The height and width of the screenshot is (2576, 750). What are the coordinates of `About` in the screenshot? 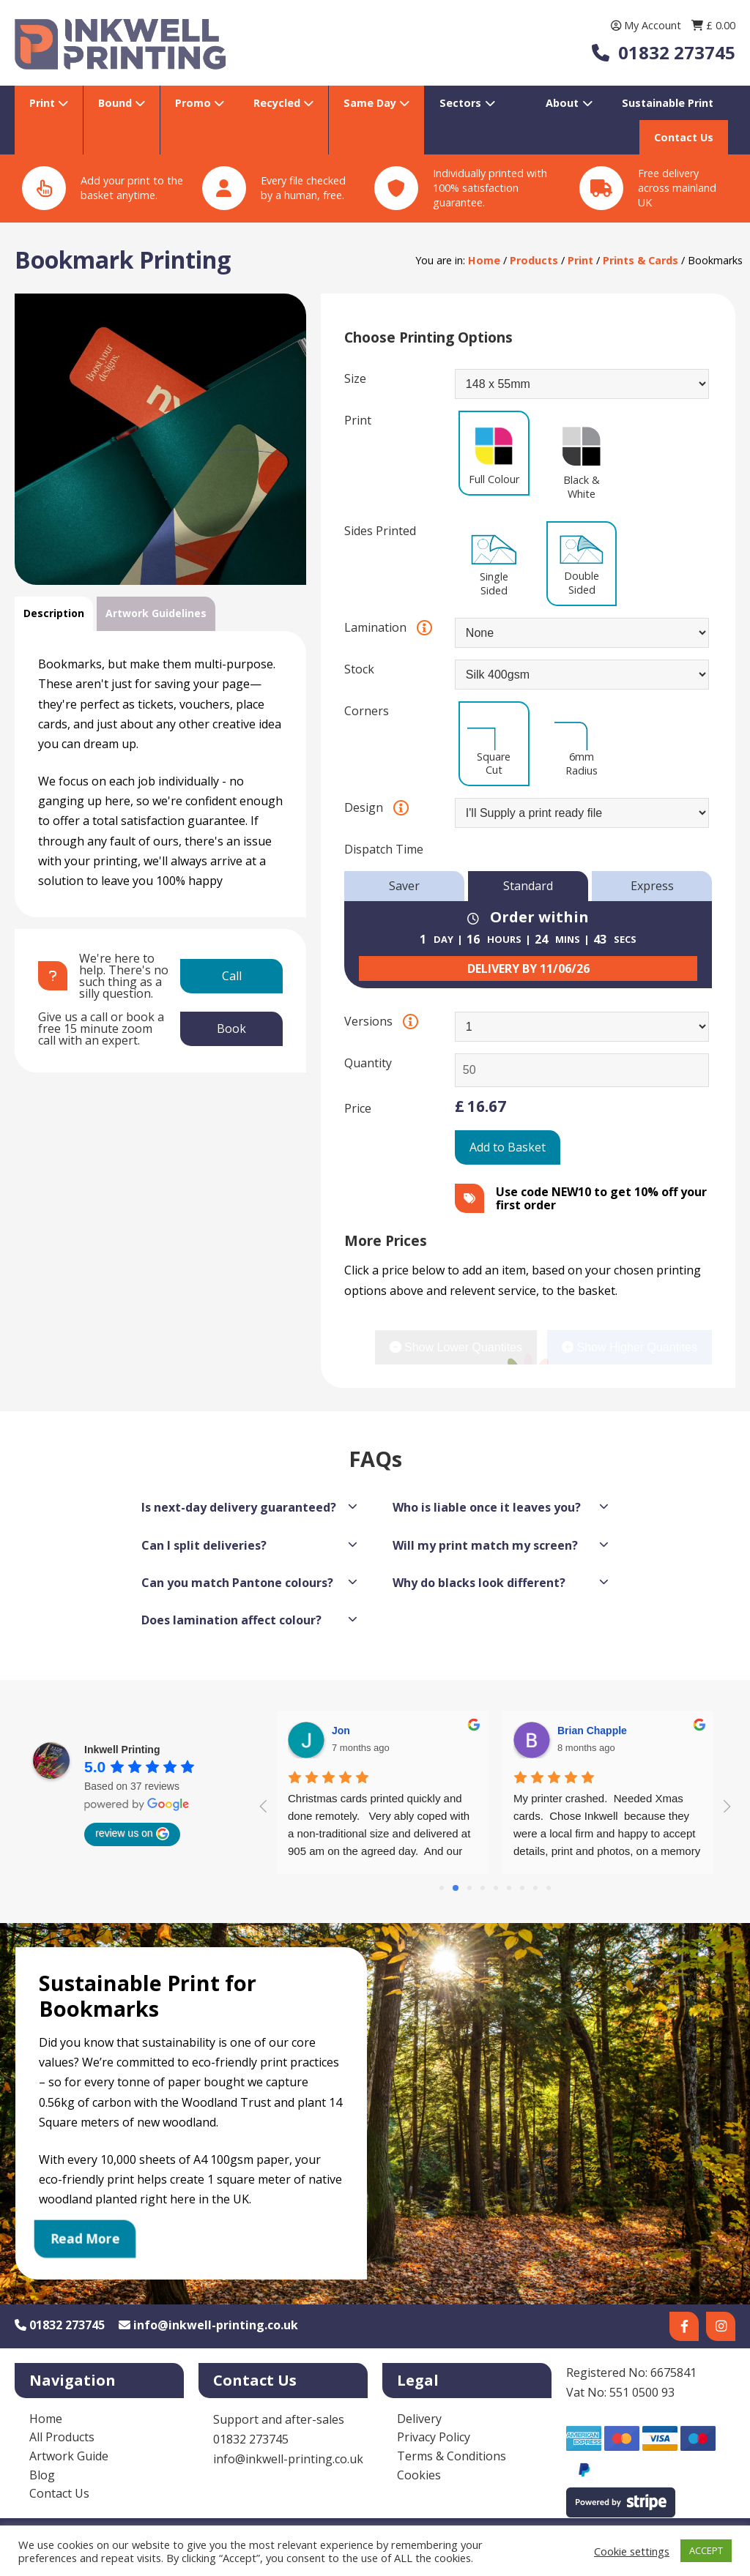 It's located at (562, 103).